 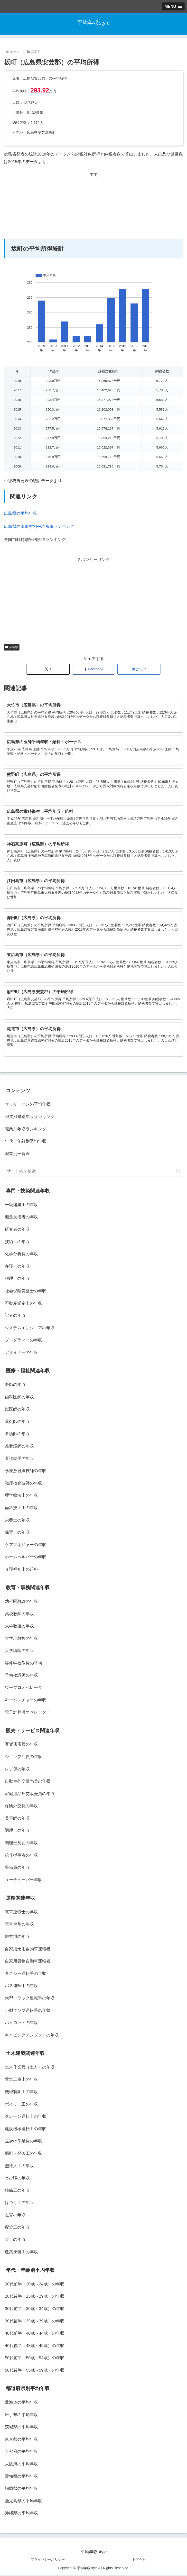 I want to click on 掘削・発破工の年収, so click(x=23, y=2154).